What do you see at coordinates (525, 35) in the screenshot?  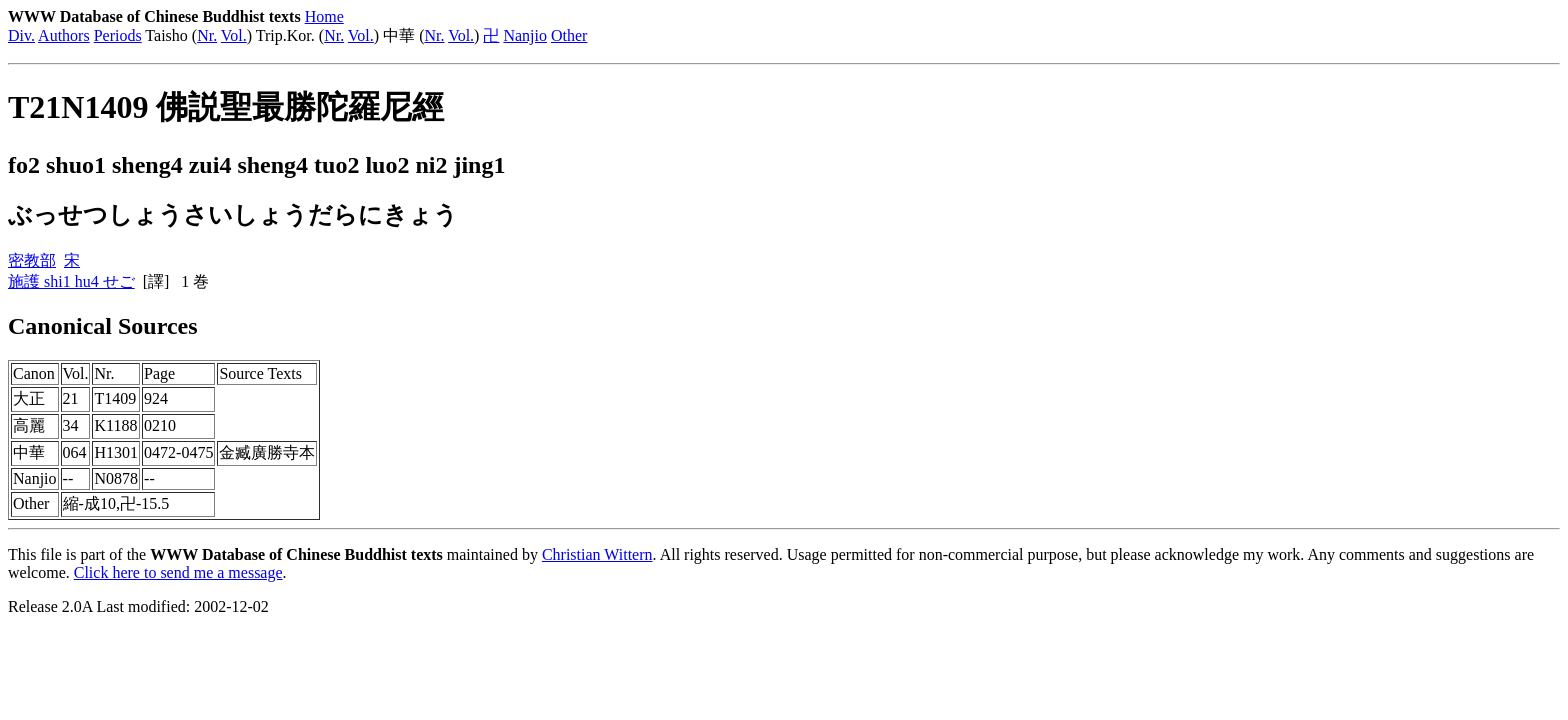 I see `Nanjio` at bounding box center [525, 35].